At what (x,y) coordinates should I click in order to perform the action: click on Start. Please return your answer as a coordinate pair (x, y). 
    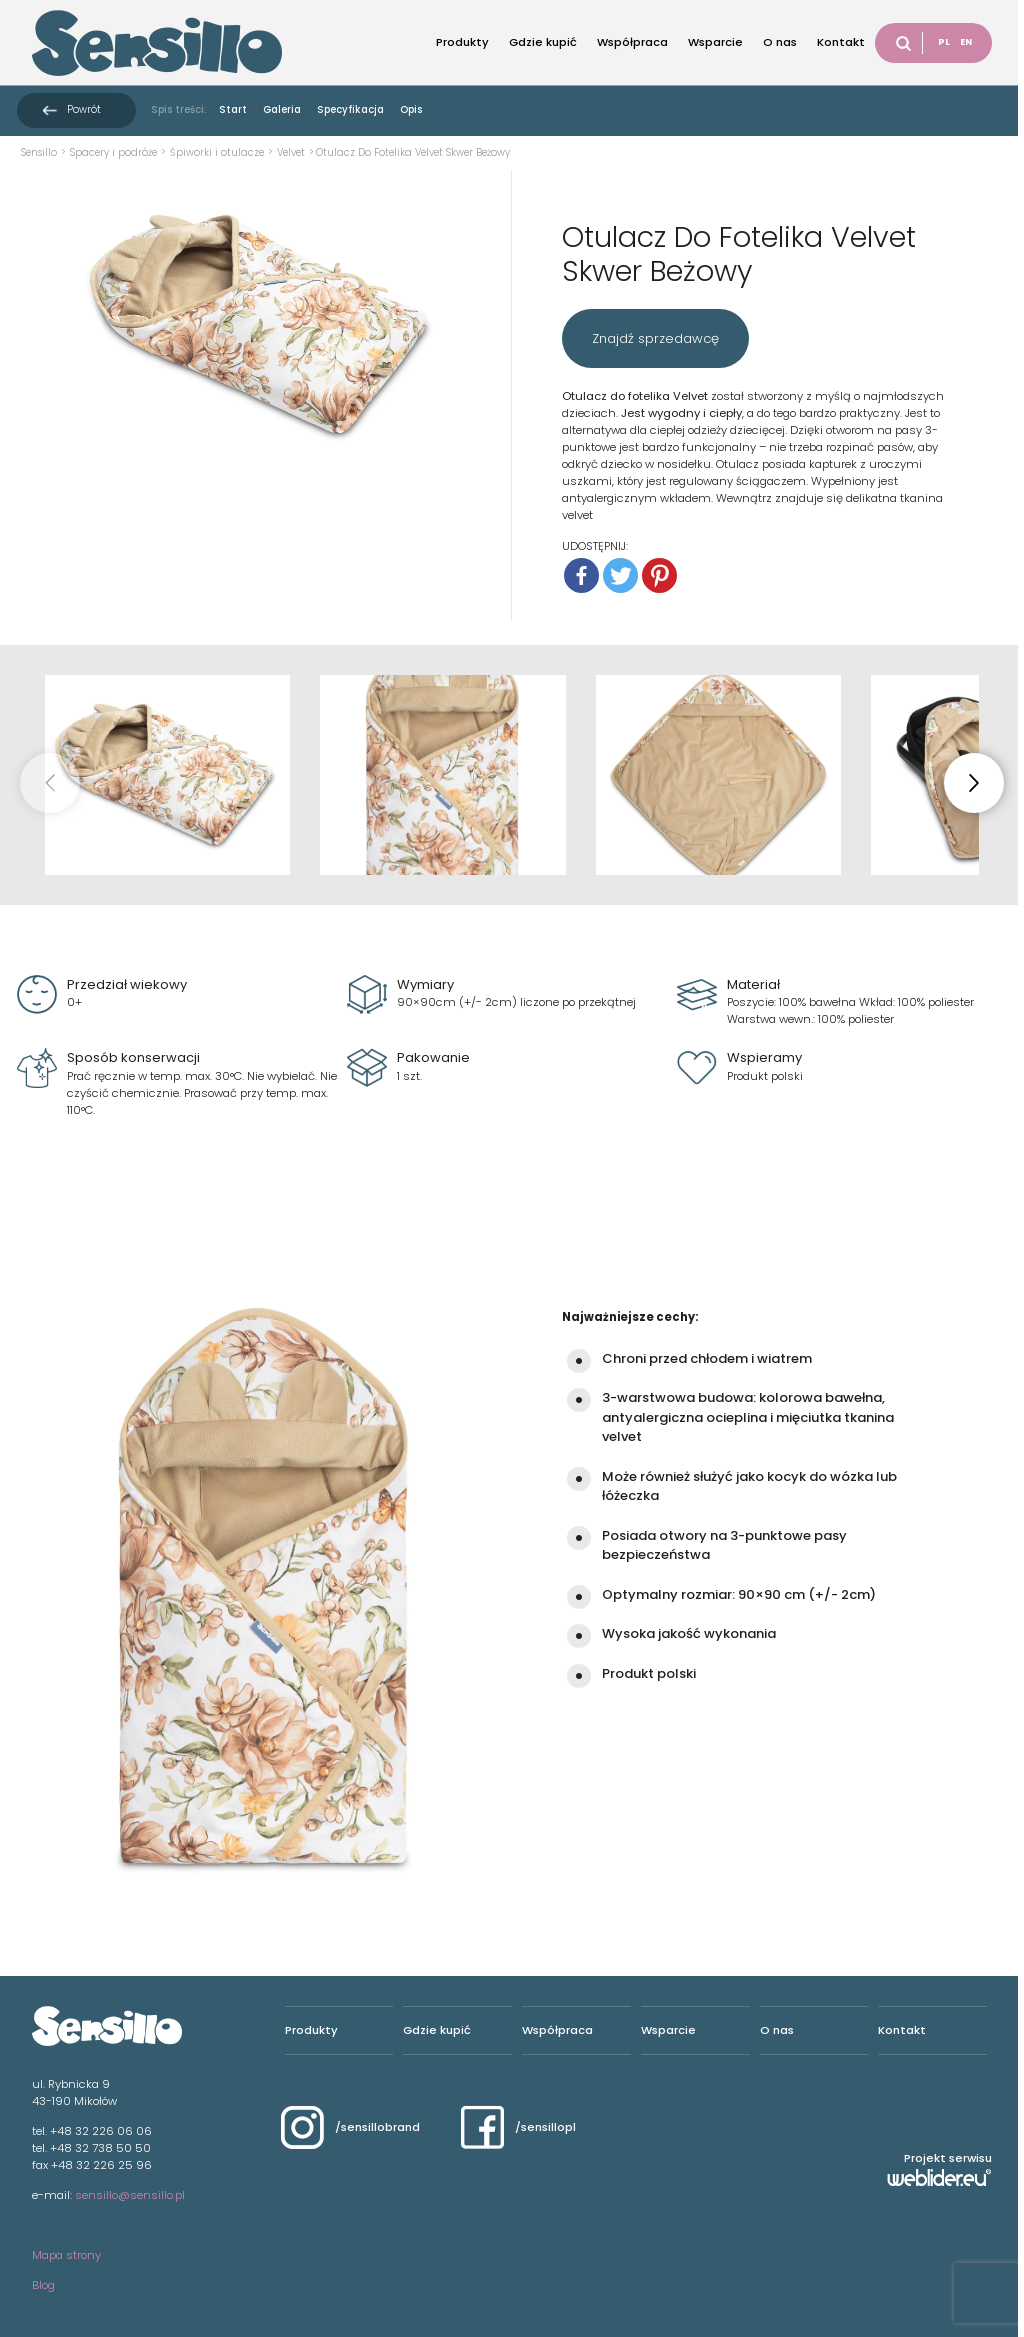
    Looking at the image, I should click on (233, 109).